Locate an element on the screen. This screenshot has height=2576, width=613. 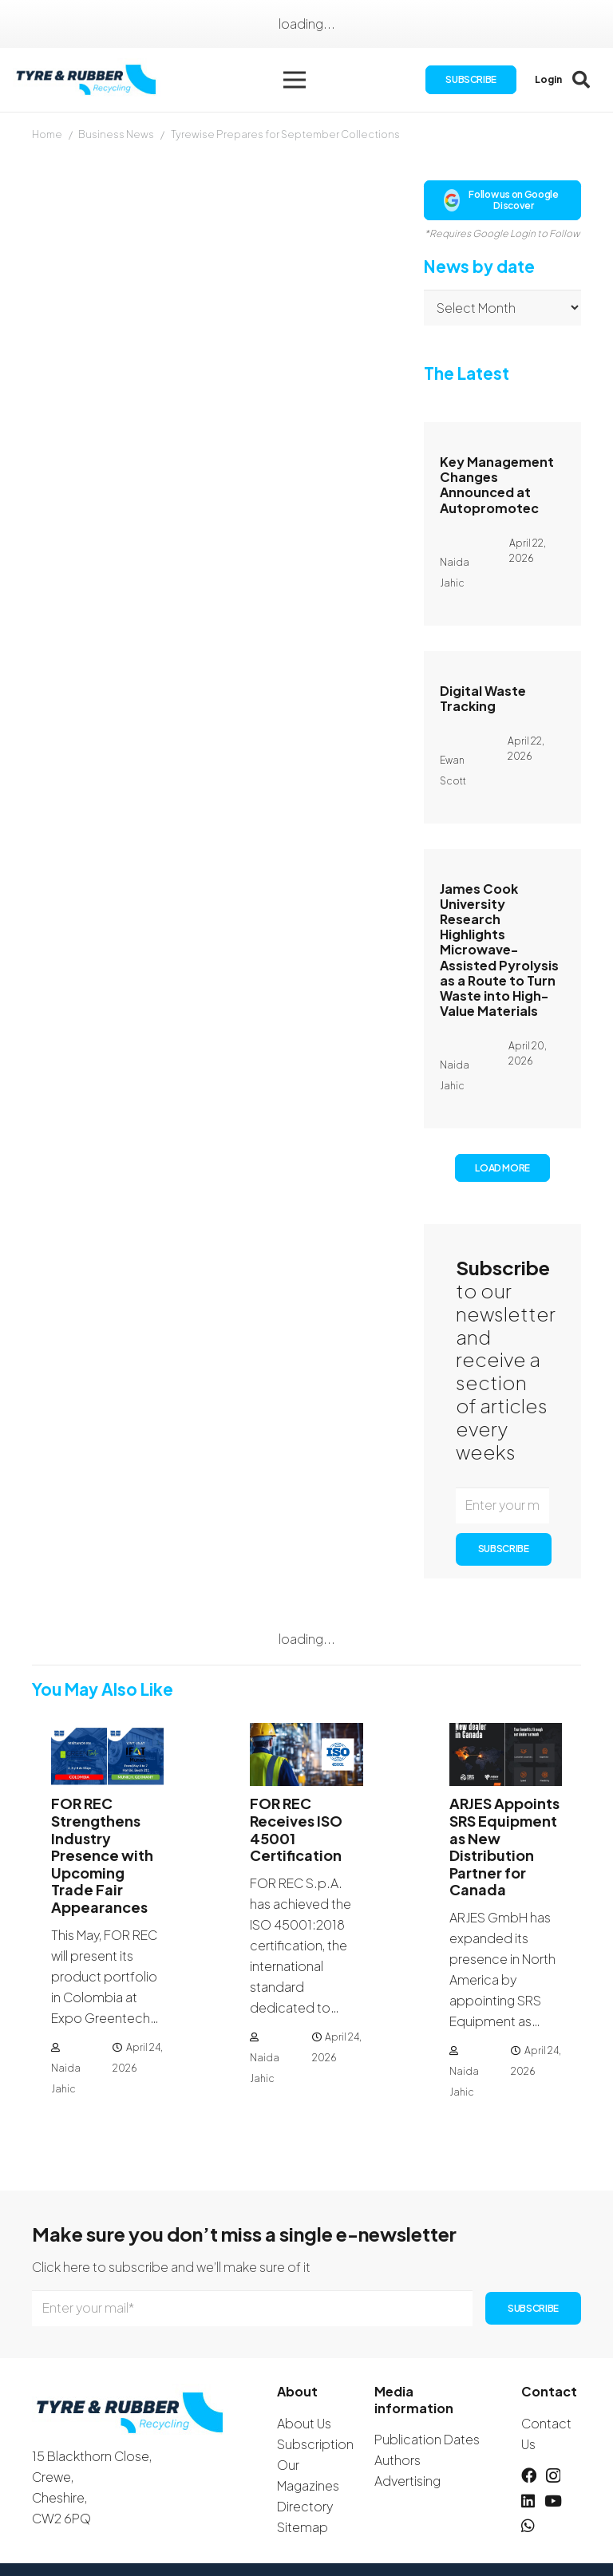
Home is located at coordinates (47, 134).